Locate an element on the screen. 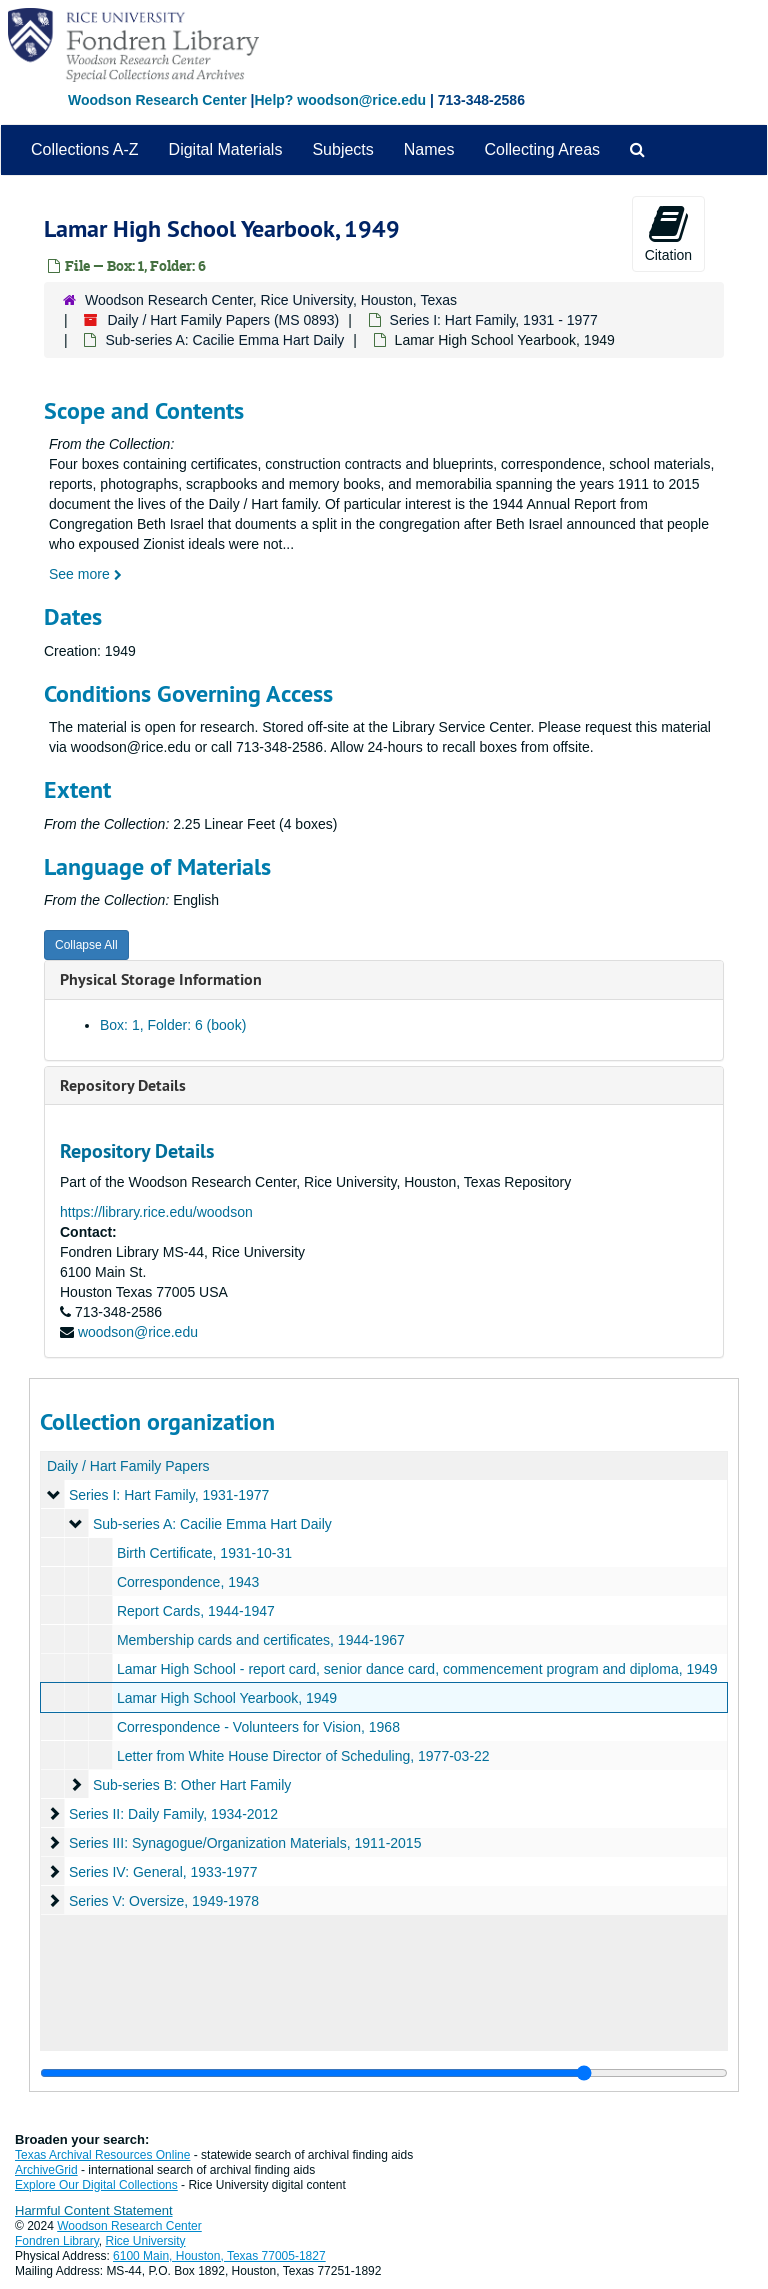  Membership cards and certificates, 1944-1967 is located at coordinates (261, 1640).